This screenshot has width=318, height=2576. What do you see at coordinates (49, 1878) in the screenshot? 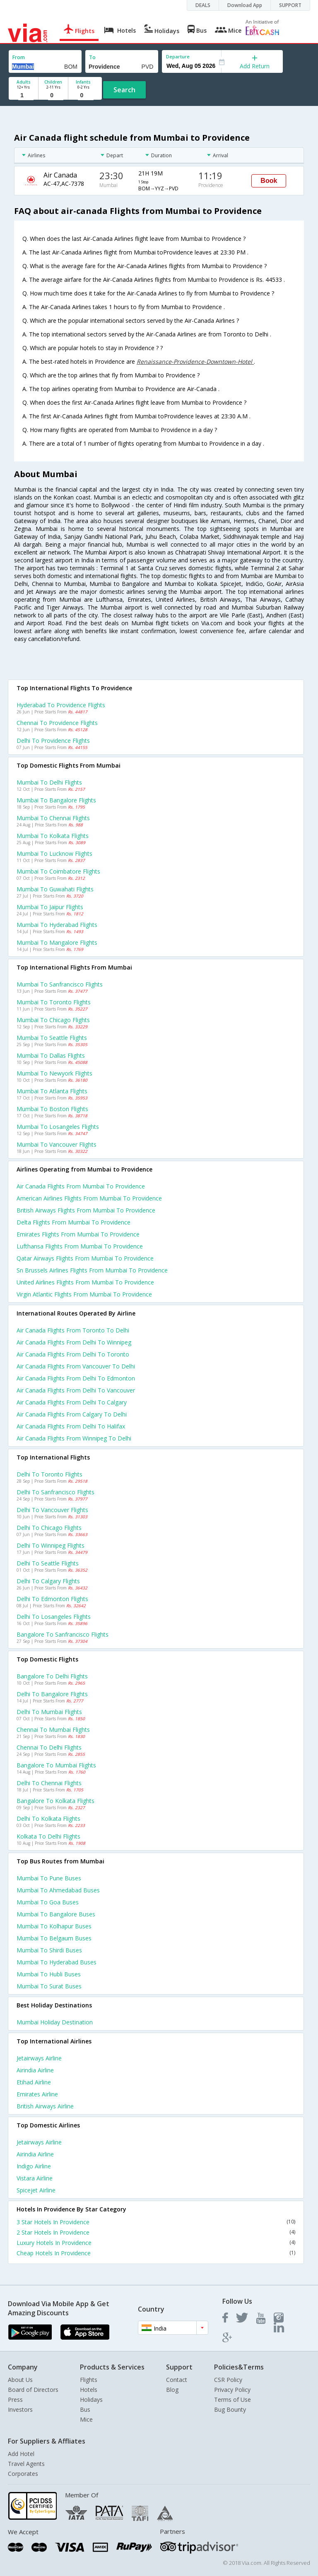
I see `Mumbai to Pune Buses` at bounding box center [49, 1878].